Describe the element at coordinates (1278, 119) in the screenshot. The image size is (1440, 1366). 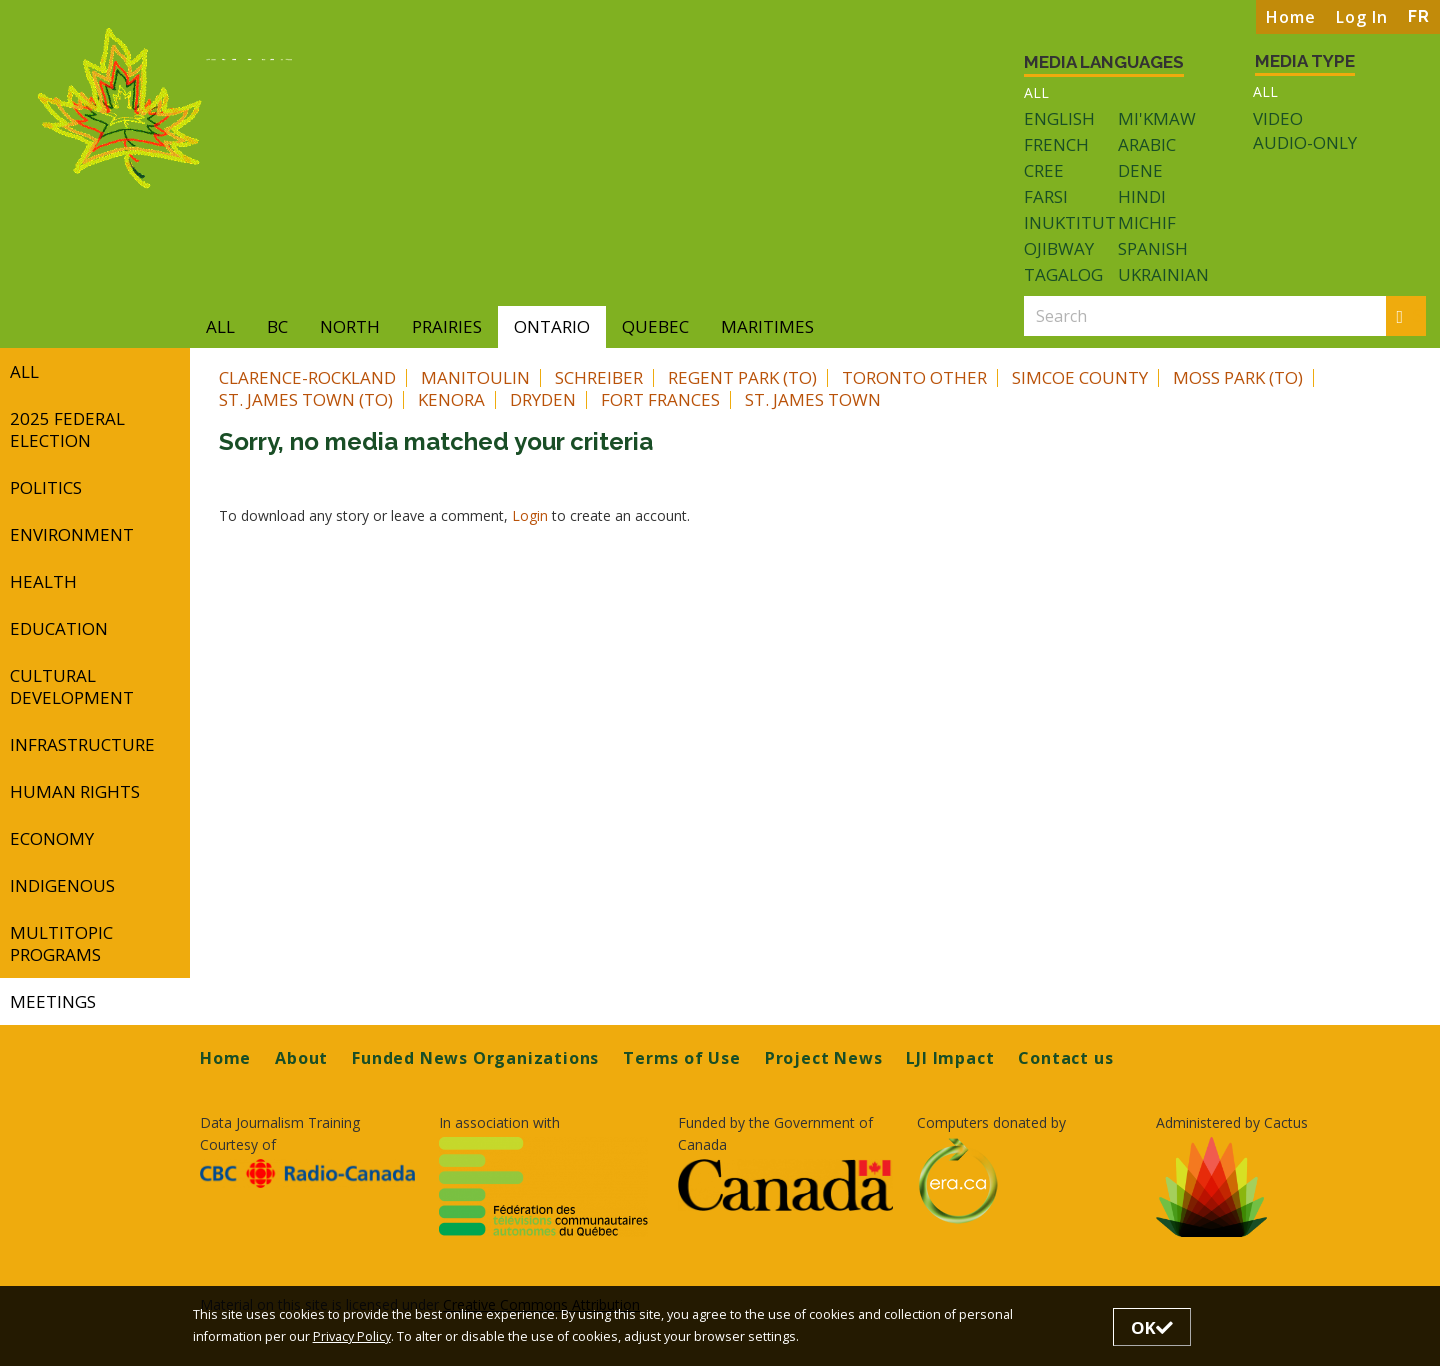
I see `Video` at that location.